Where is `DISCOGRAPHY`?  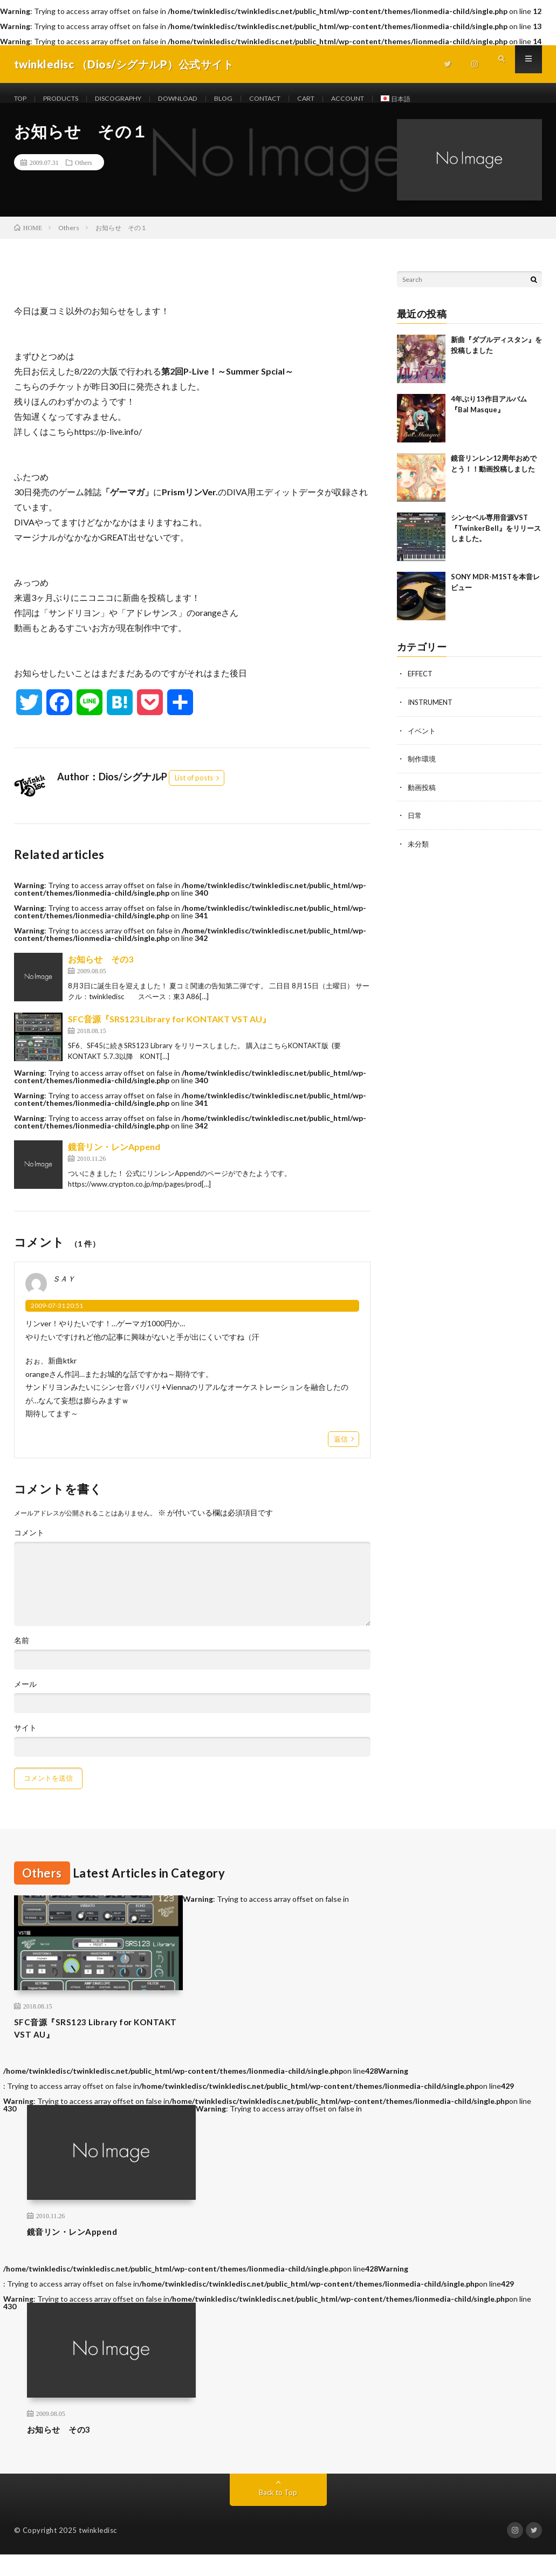 DISCOGRAPHY is located at coordinates (133, 98).